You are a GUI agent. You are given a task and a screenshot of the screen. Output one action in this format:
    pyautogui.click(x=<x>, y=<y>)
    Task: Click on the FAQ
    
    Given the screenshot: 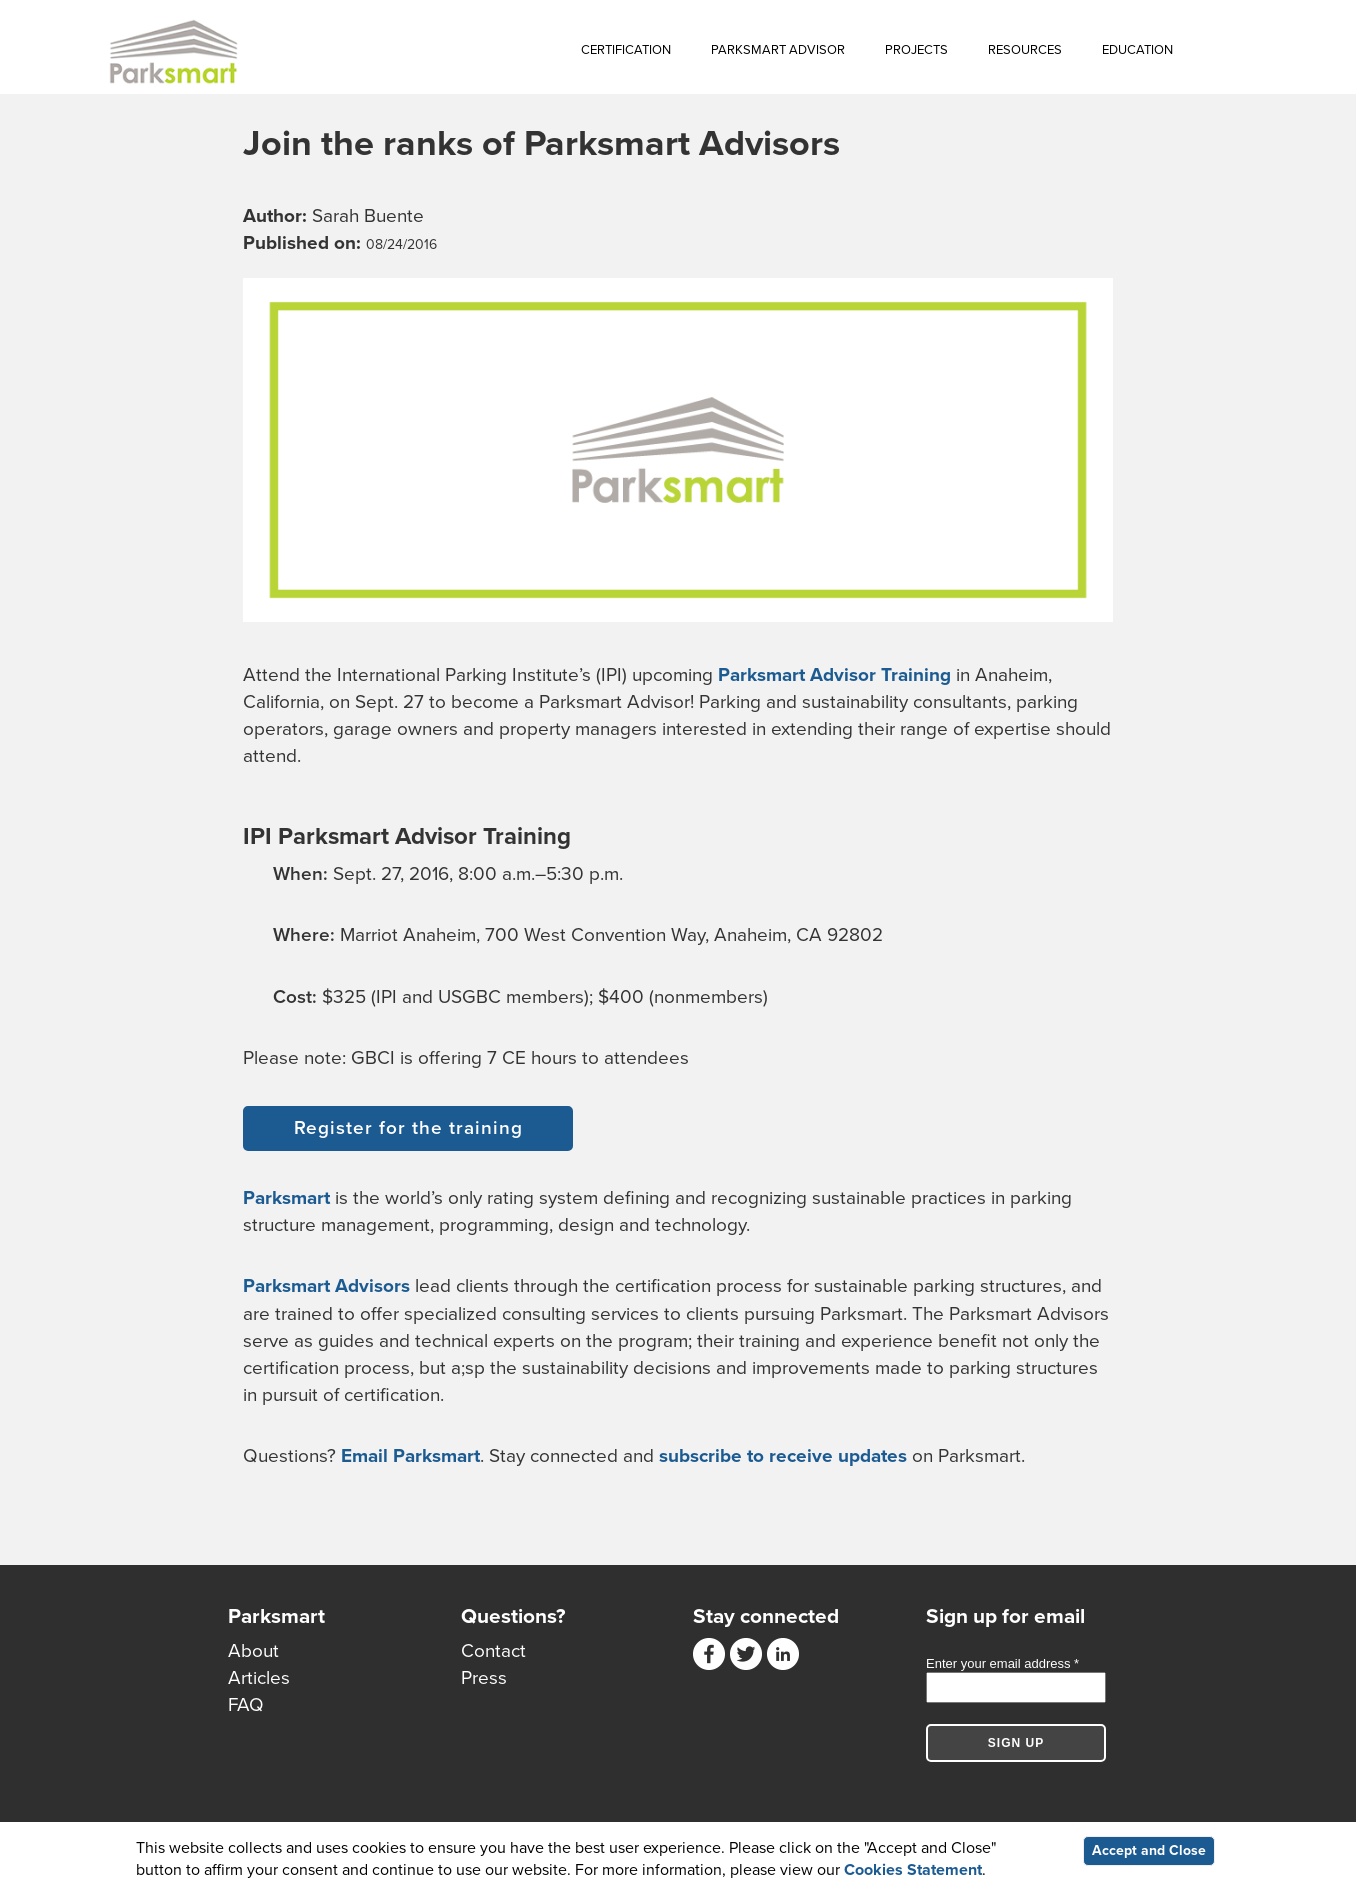 What is the action you would take?
    pyautogui.click(x=246, y=1705)
    